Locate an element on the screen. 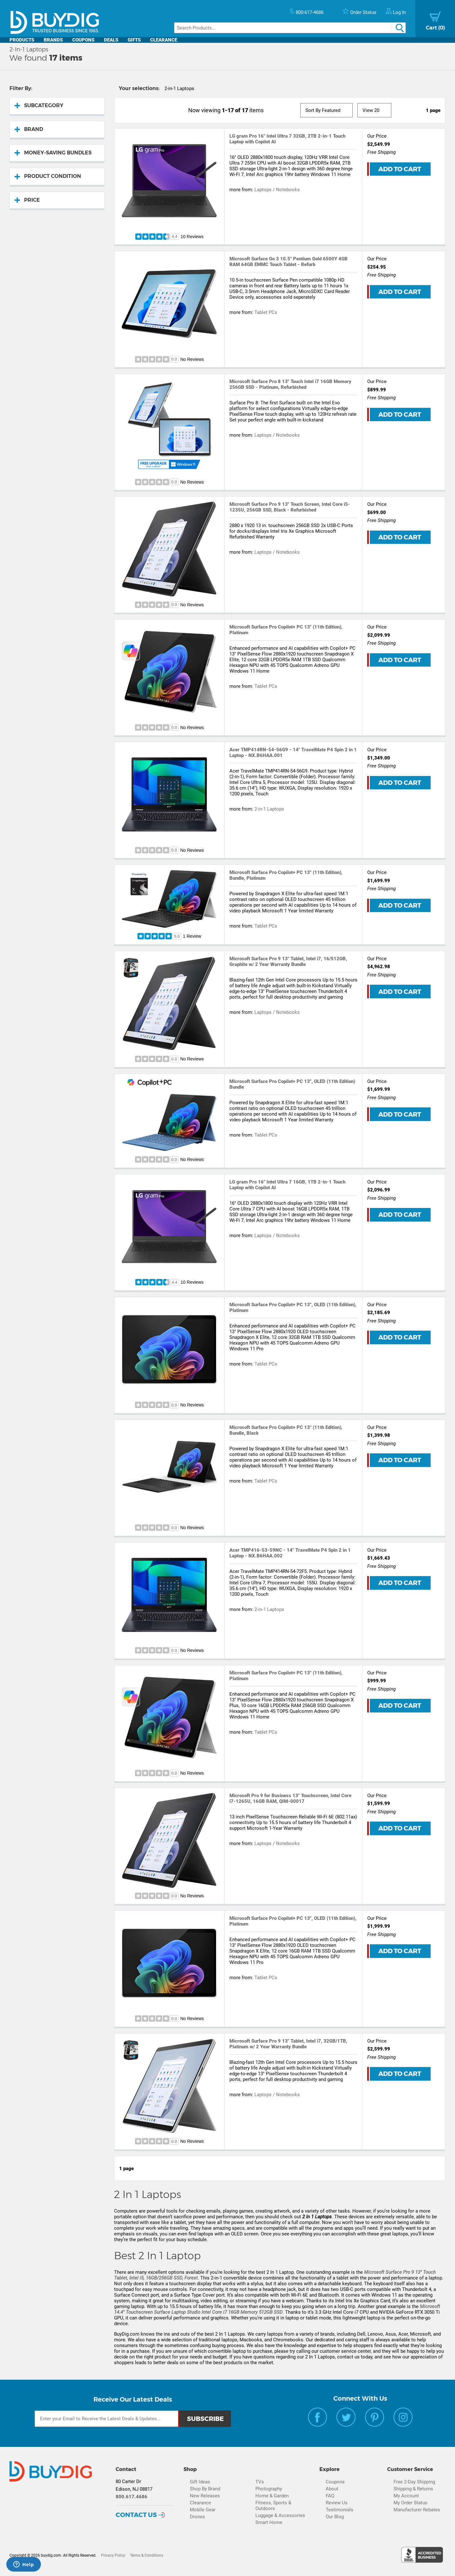 Image resolution: width=455 pixels, height=2576 pixels. Our Blog is located at coordinates (335, 2517).